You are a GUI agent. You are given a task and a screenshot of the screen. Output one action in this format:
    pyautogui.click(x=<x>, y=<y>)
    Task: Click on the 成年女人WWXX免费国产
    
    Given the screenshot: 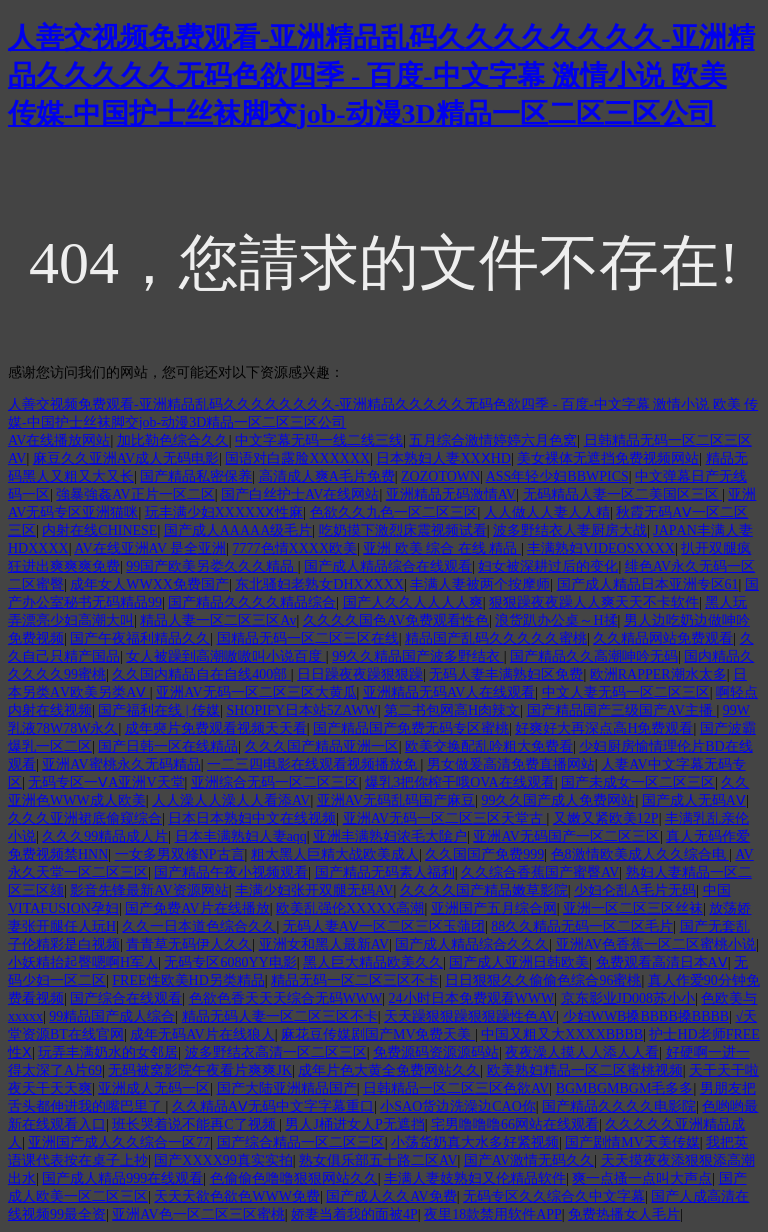 What is the action you would take?
    pyautogui.click(x=149, y=584)
    